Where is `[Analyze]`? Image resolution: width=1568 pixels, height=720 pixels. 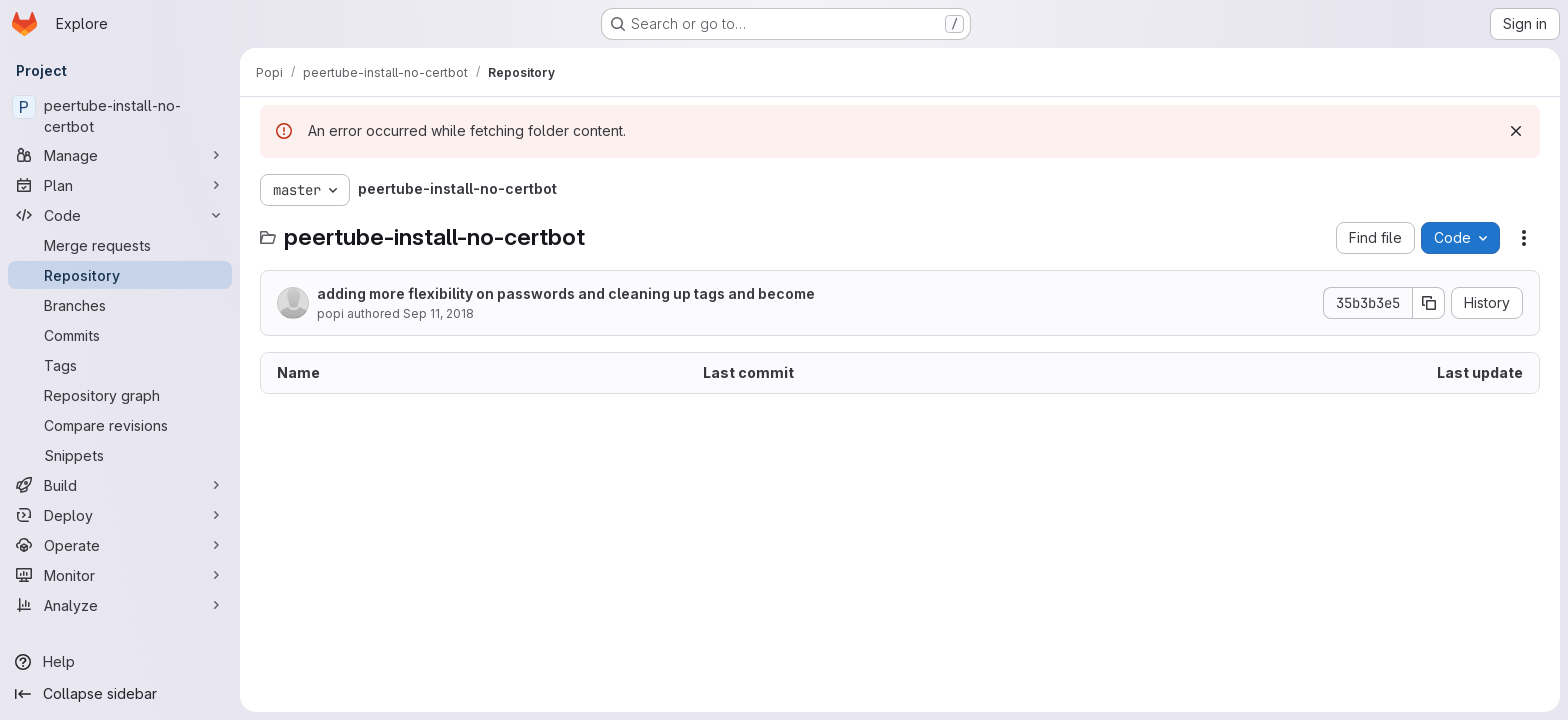
[Analyze] is located at coordinates (120, 605).